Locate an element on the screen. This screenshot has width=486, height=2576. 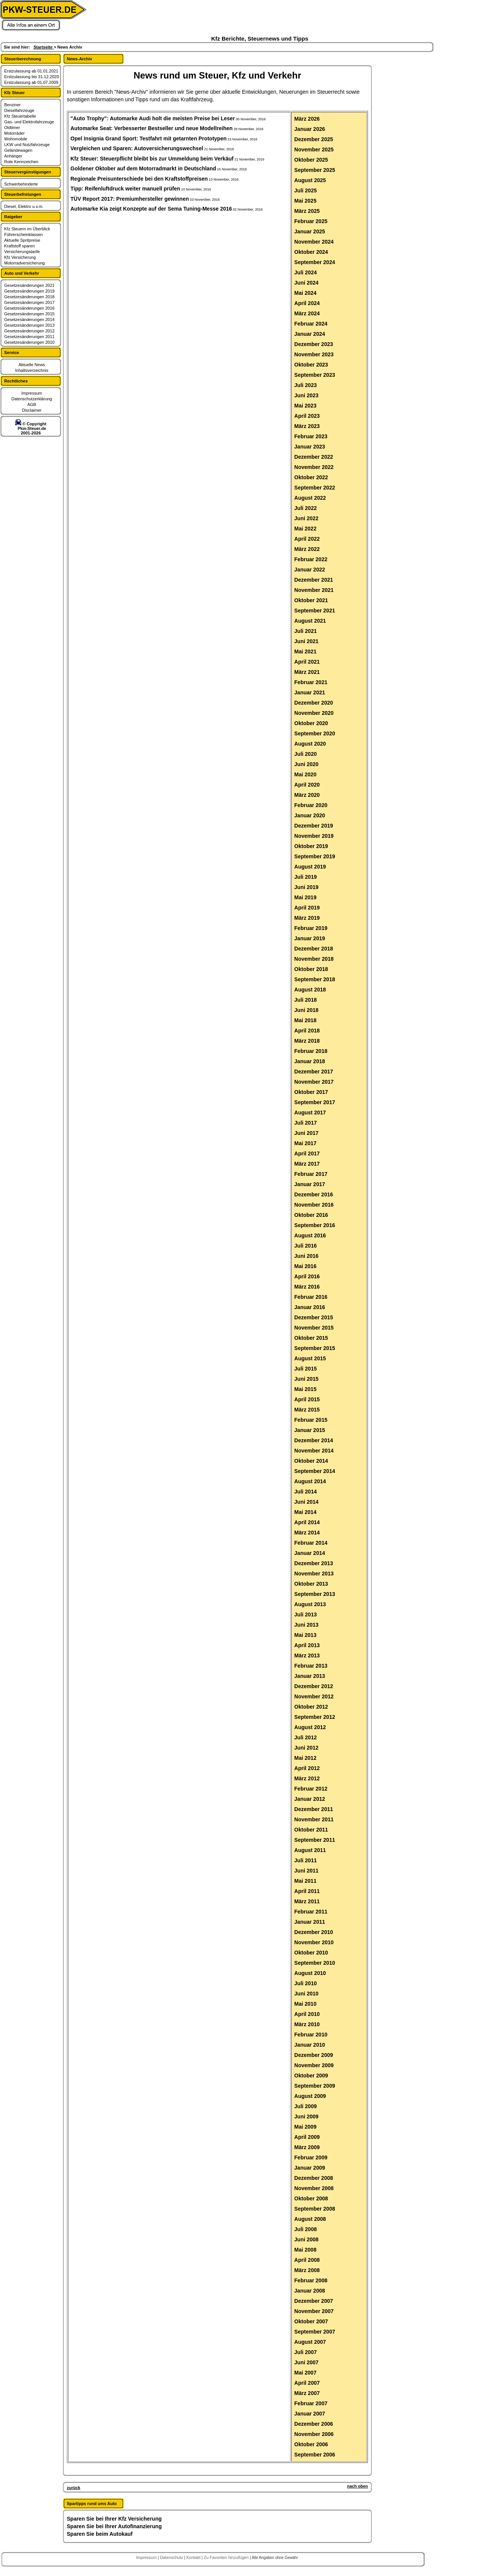
November 2009 is located at coordinates (314, 2065).